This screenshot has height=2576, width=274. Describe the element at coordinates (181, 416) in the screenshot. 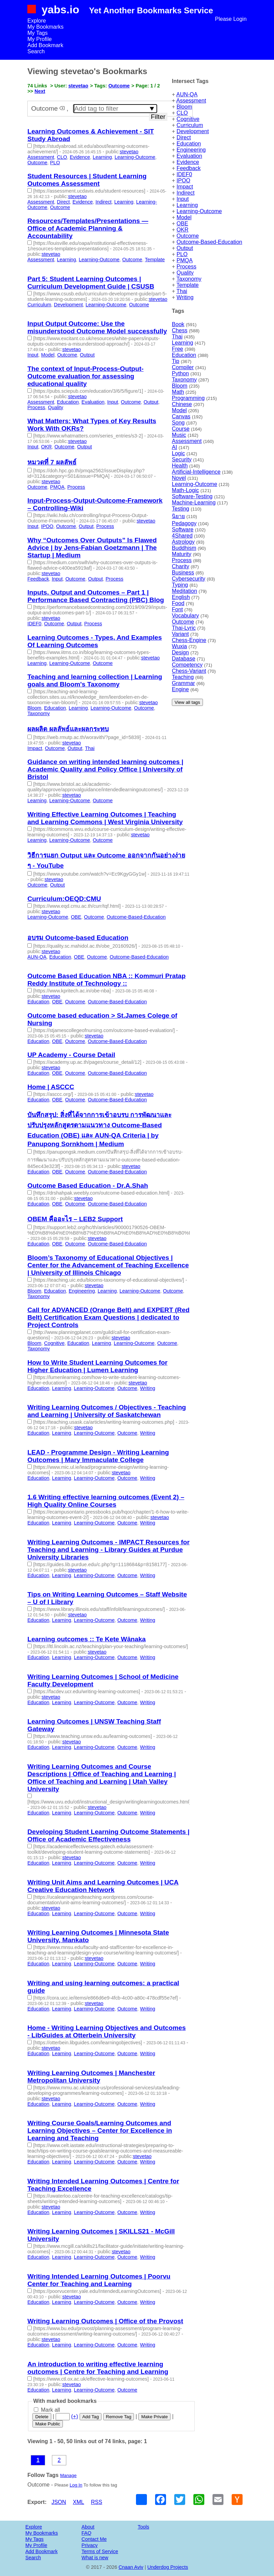

I see `Canvas` at that location.